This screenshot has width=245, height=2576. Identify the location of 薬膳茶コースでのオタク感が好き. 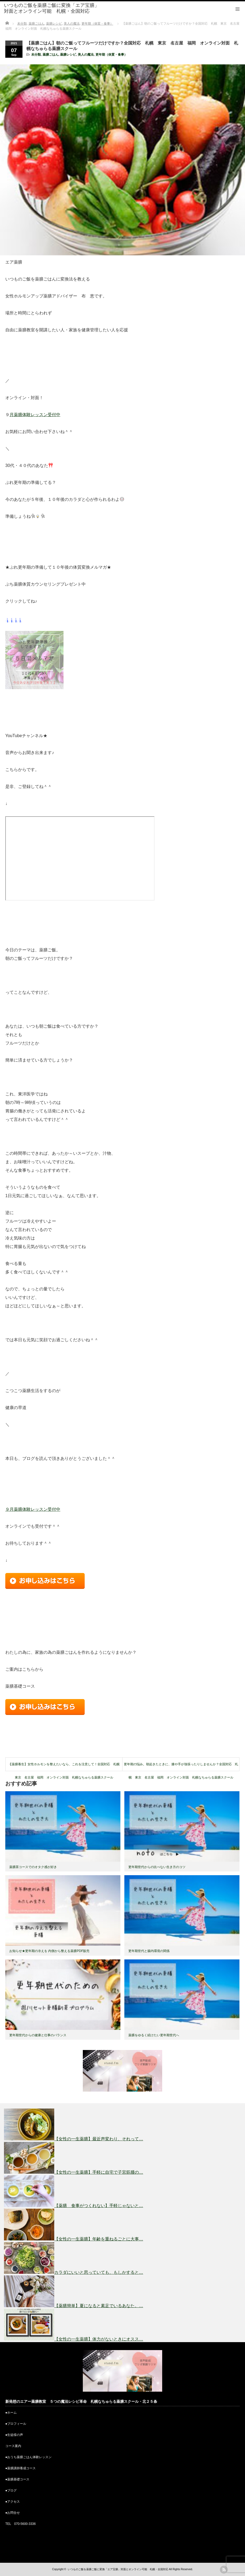
(33, 1867).